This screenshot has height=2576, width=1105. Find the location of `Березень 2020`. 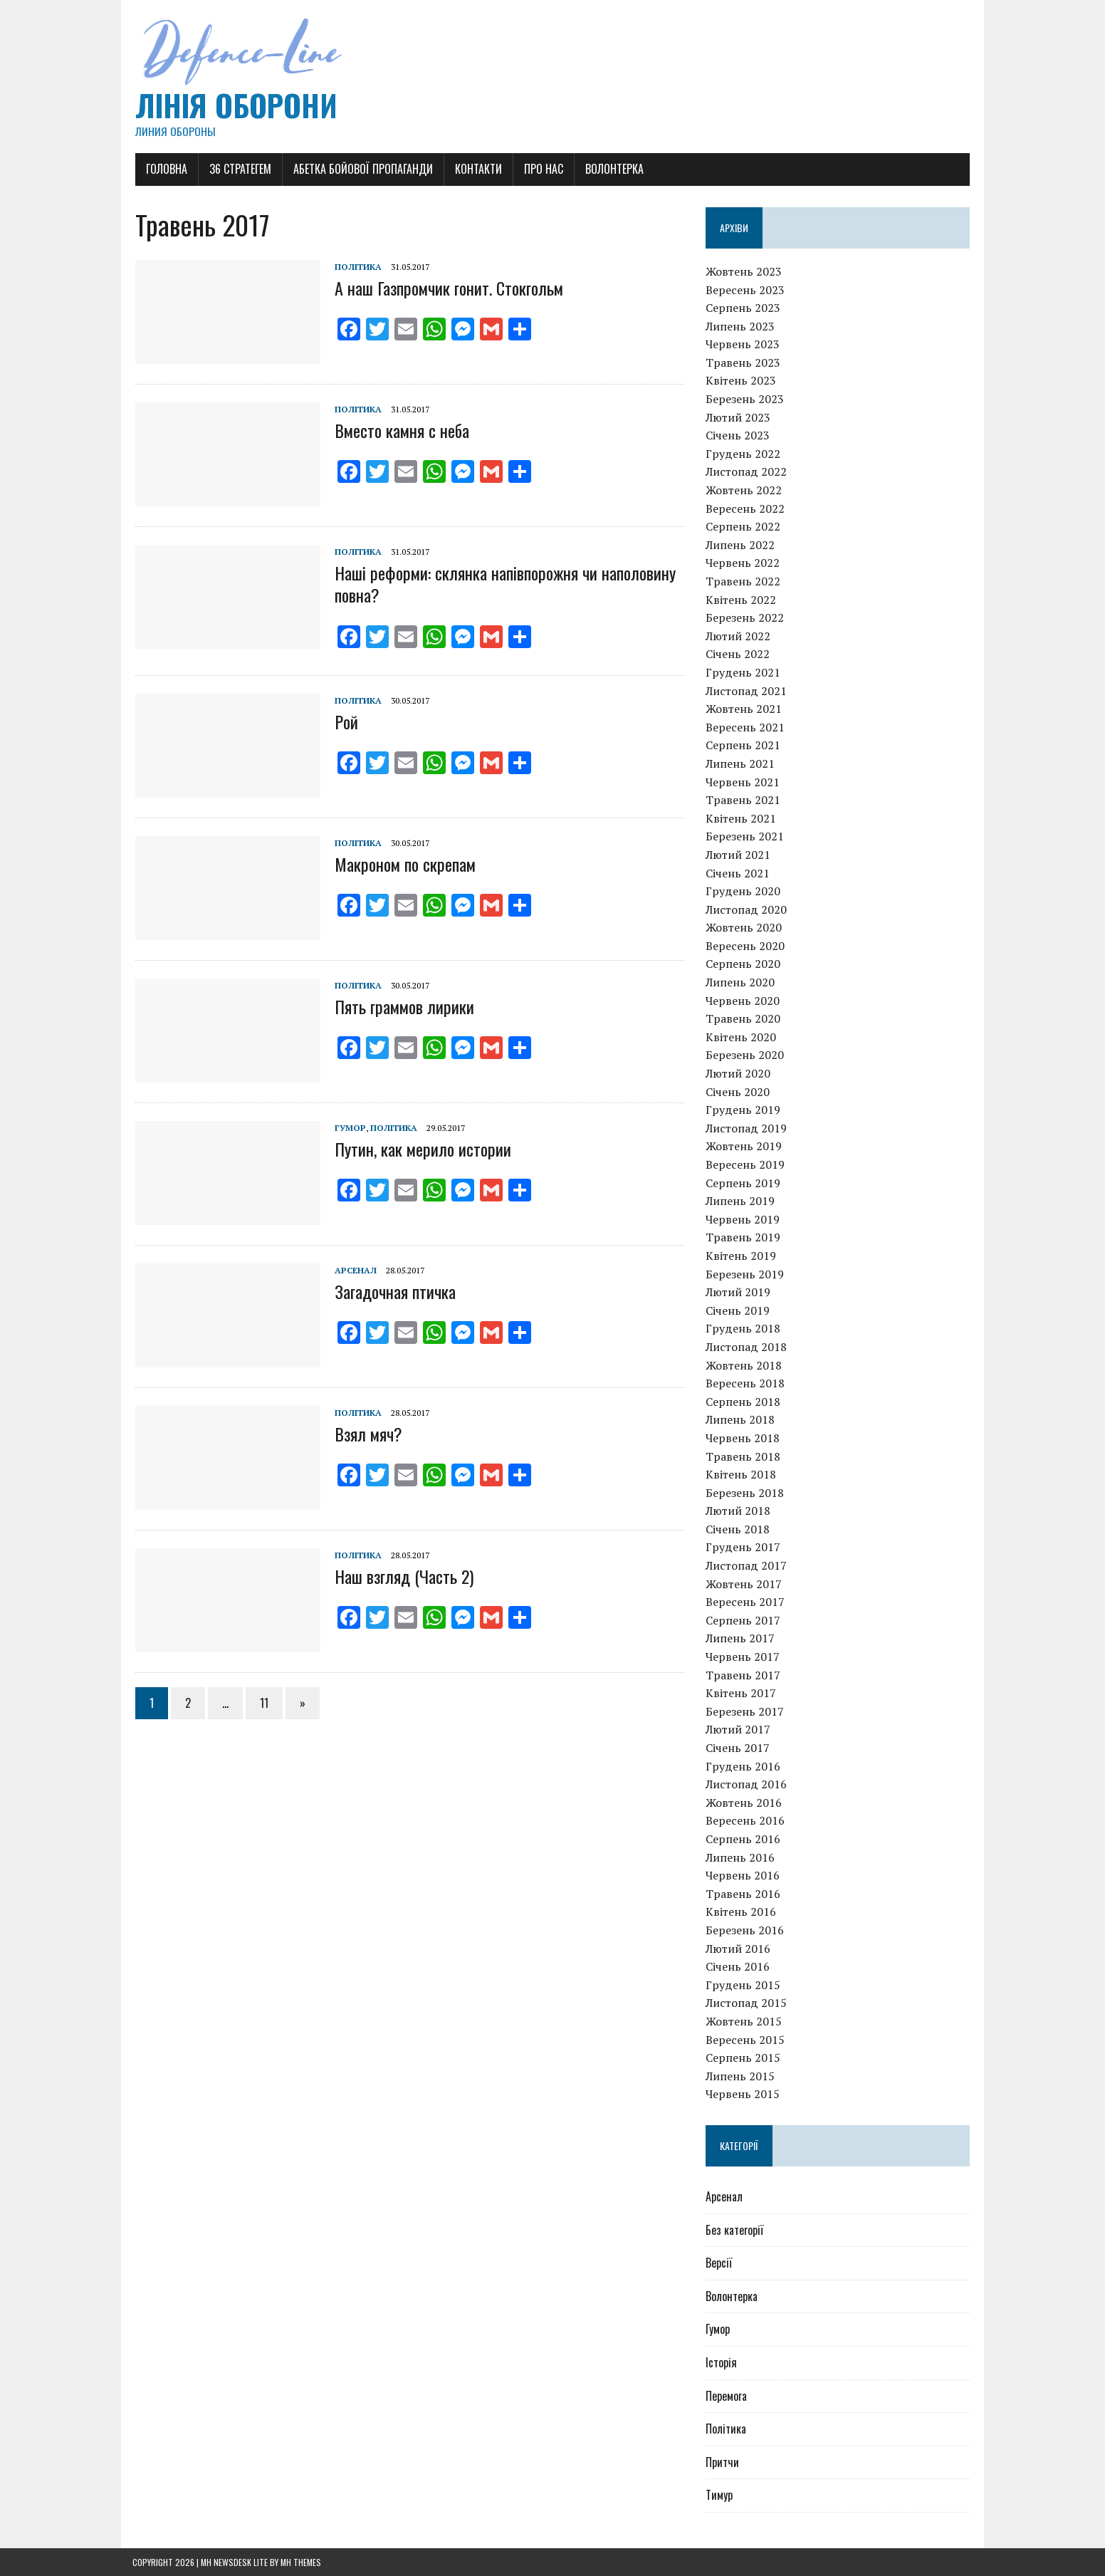

Березень 2020 is located at coordinates (745, 1055).